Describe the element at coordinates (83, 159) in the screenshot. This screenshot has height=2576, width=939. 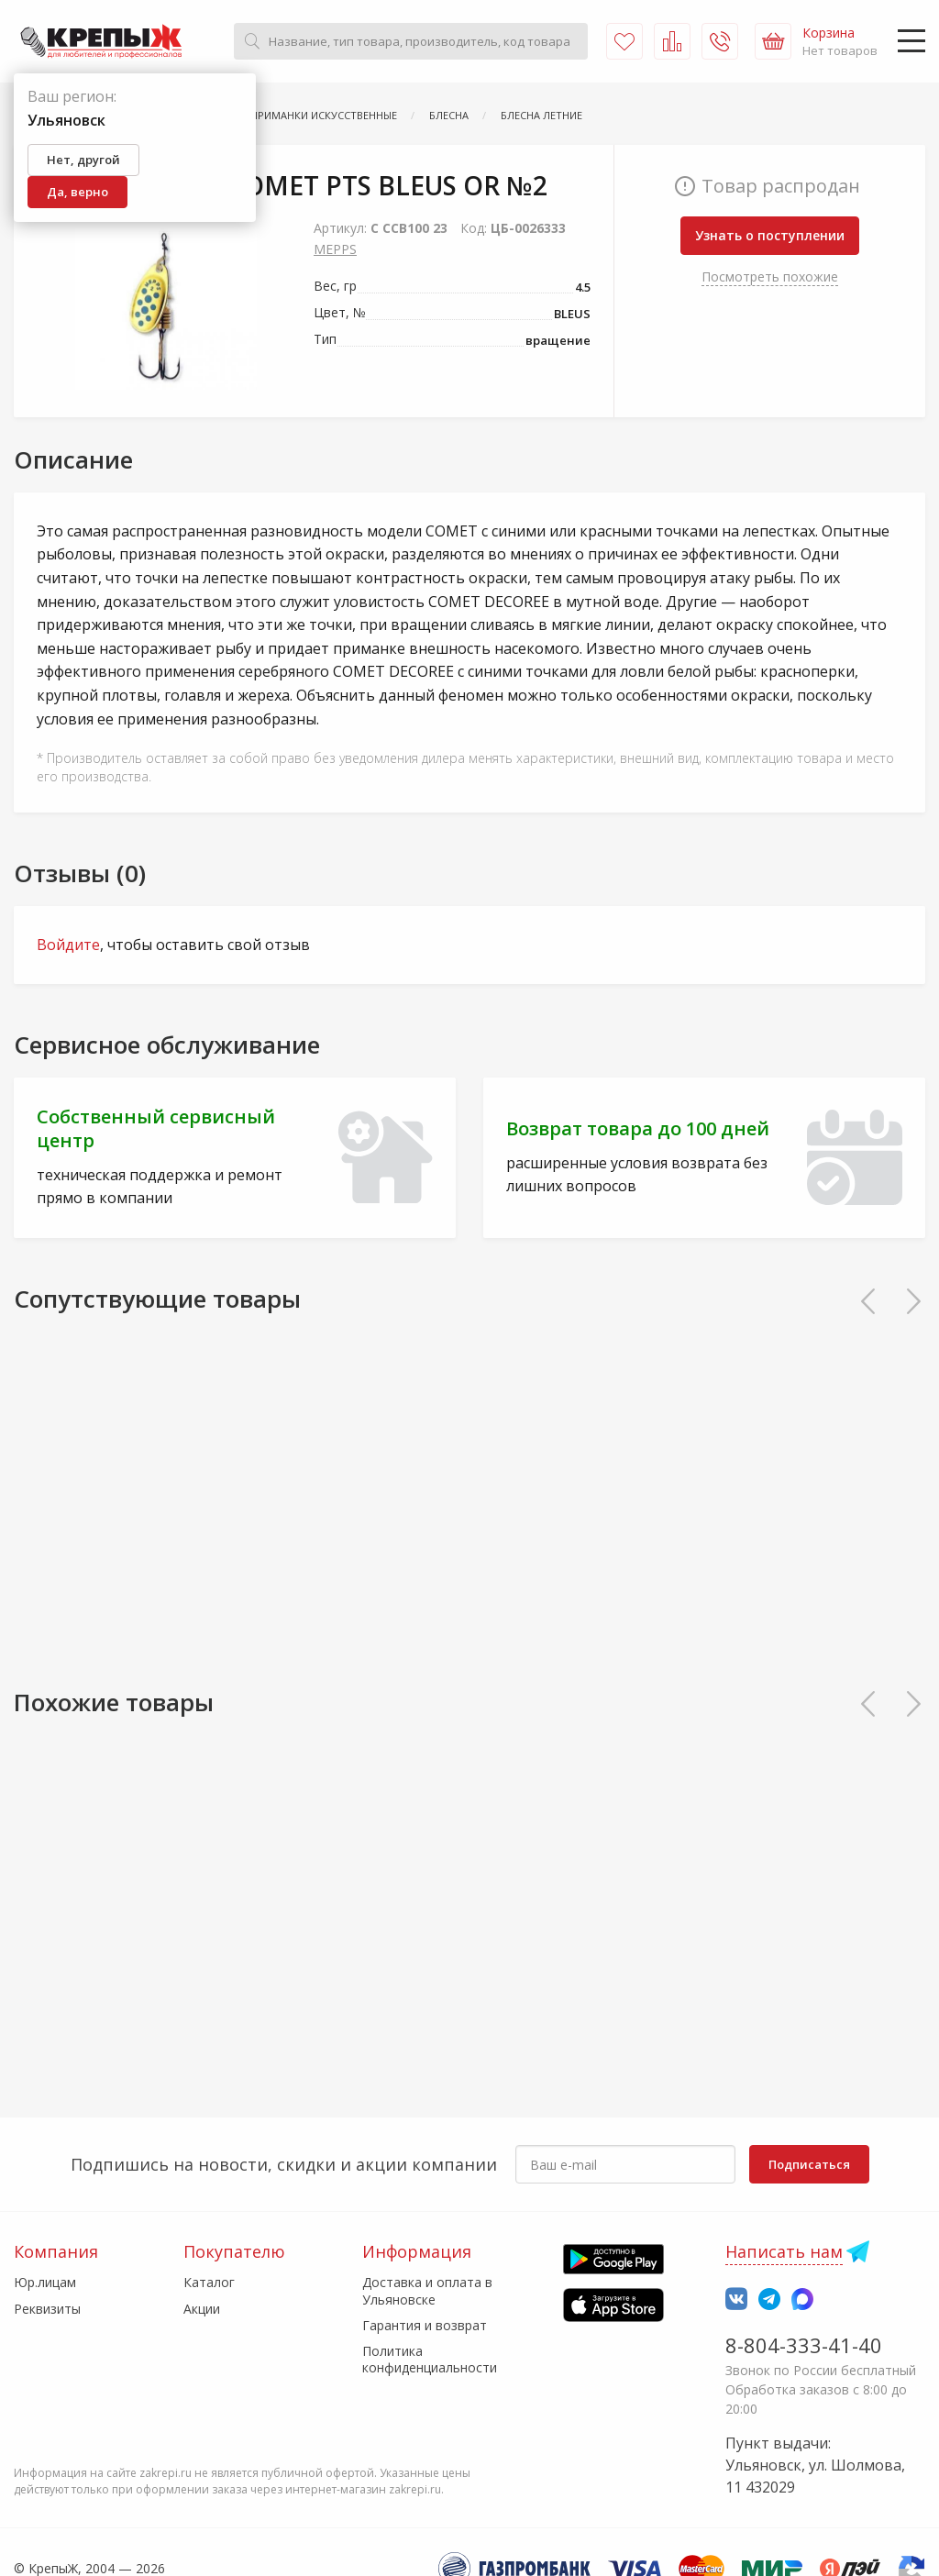
I see `Нет, другой` at that location.